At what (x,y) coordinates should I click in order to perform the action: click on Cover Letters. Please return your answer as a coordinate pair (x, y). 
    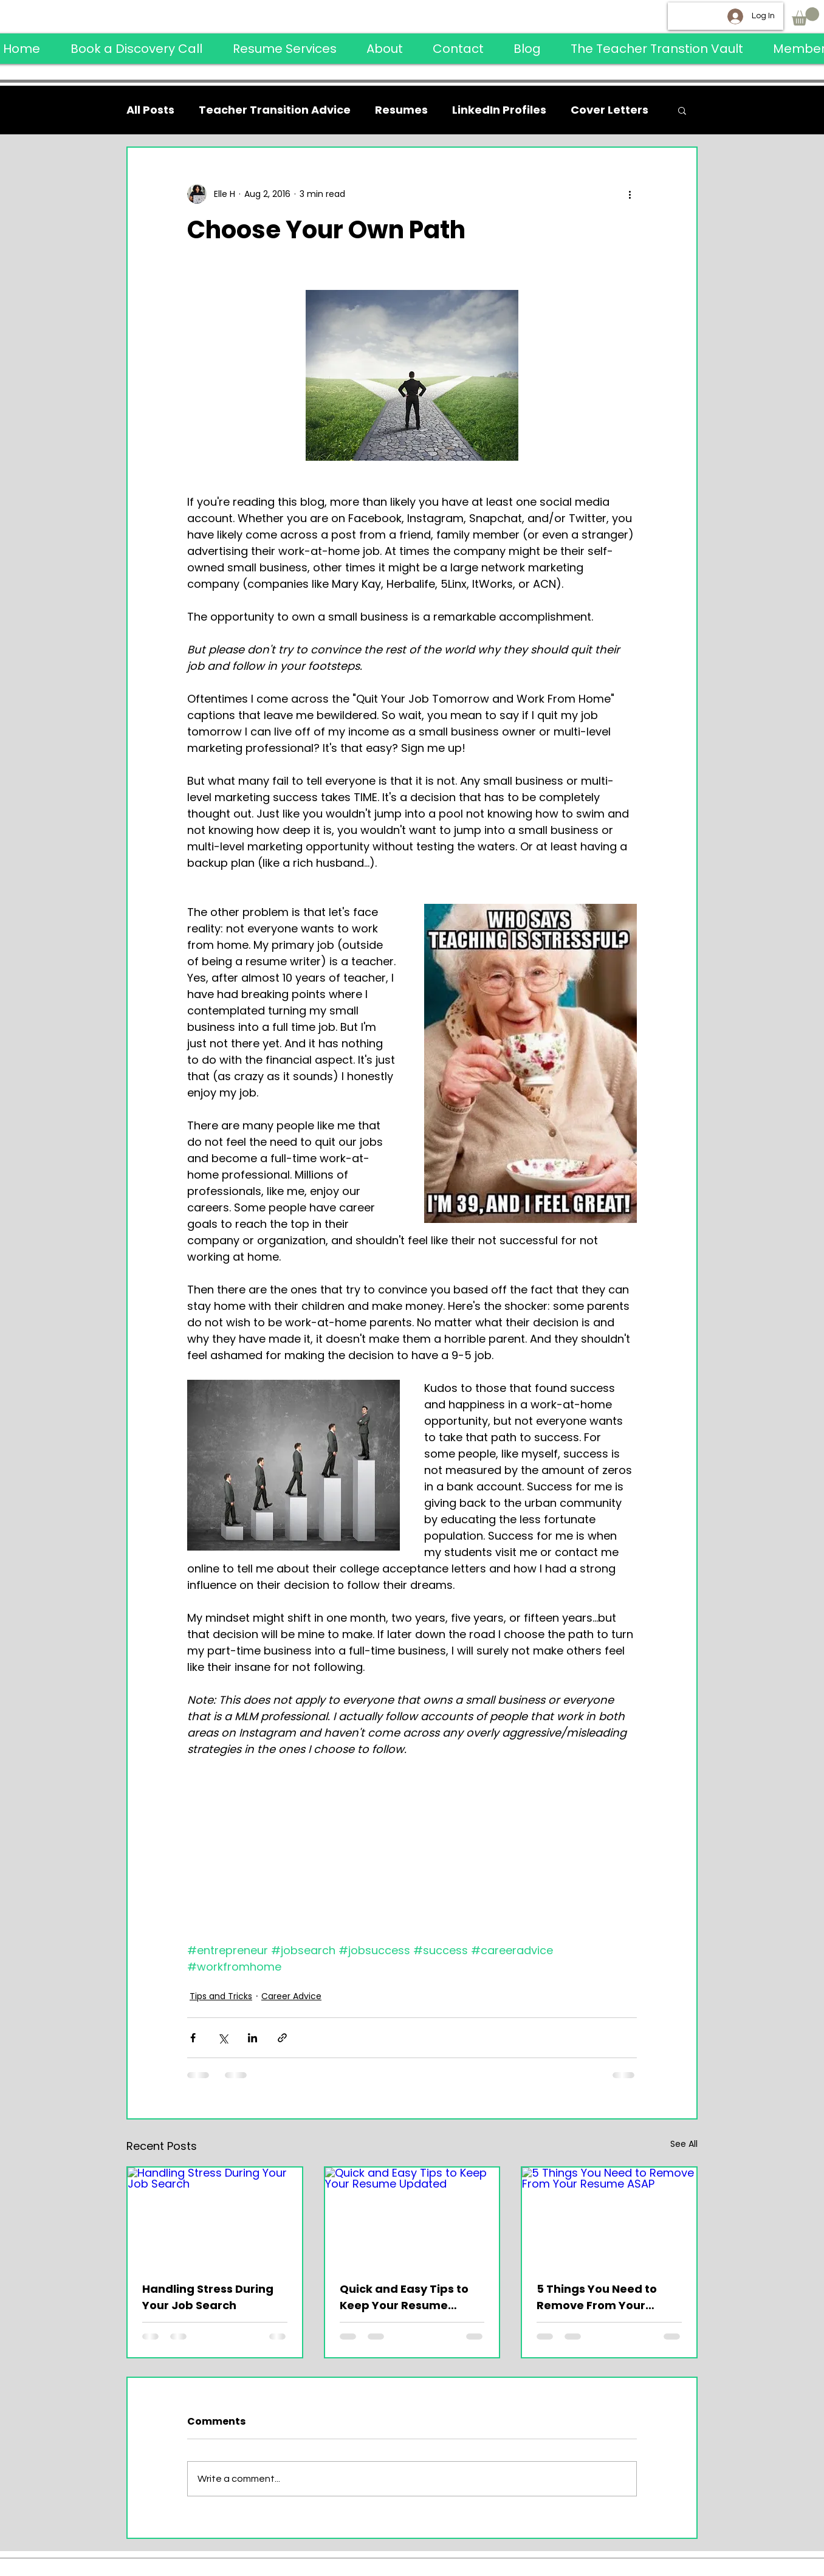
    Looking at the image, I should click on (609, 110).